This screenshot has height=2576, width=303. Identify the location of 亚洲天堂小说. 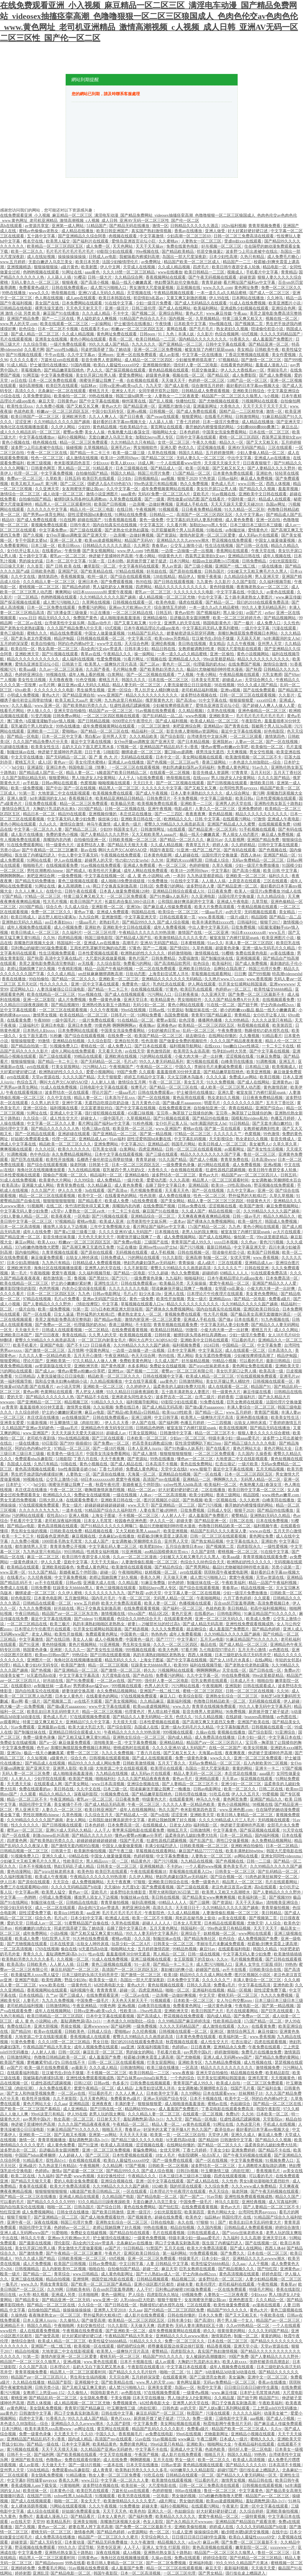
(246, 2346).